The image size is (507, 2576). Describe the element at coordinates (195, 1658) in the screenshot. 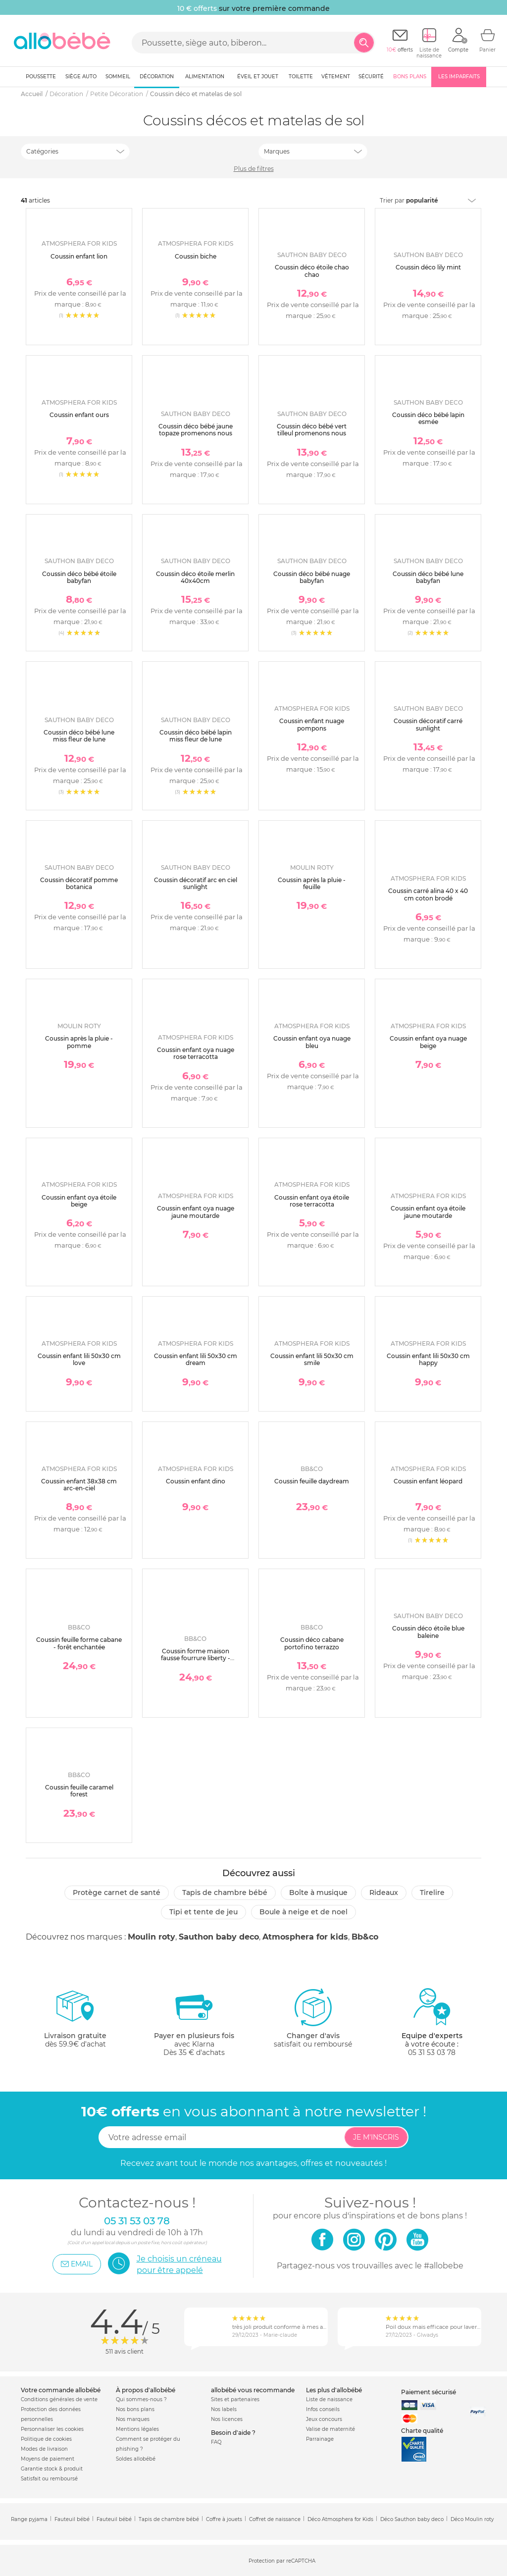

I see `Coussin forme maison fausse fourrure liberty - afternoon tea` at that location.